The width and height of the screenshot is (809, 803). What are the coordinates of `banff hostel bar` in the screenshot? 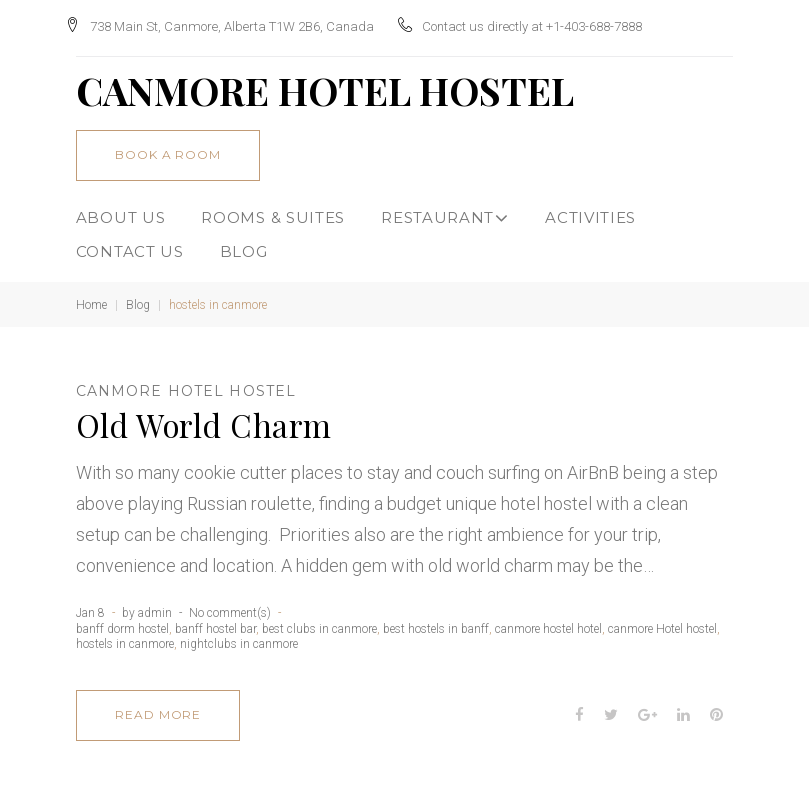 It's located at (215, 621).